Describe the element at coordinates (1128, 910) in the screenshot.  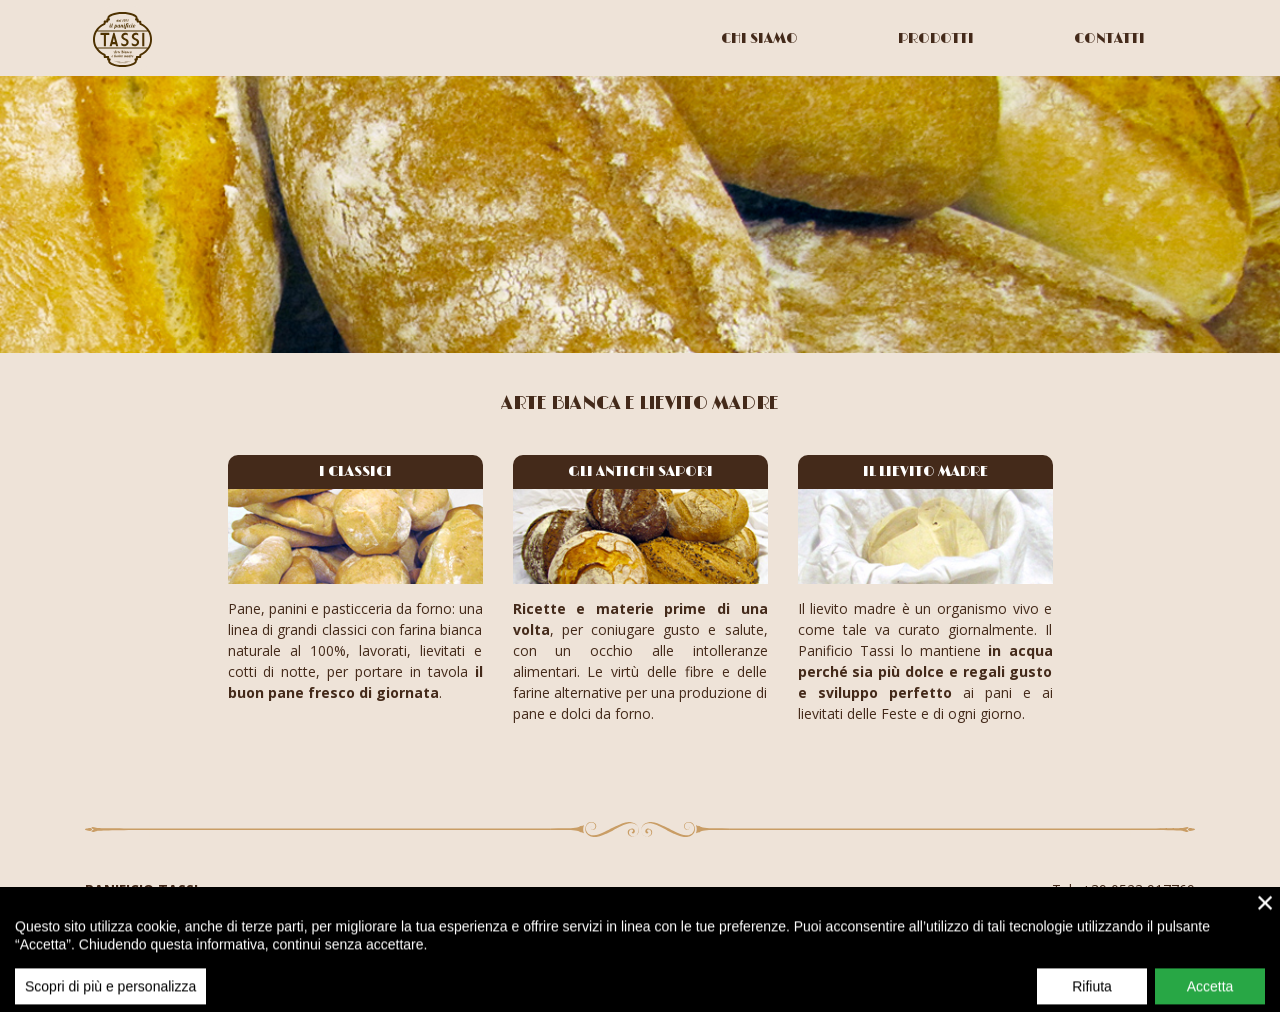
I see `info@panificiotassi.it` at that location.